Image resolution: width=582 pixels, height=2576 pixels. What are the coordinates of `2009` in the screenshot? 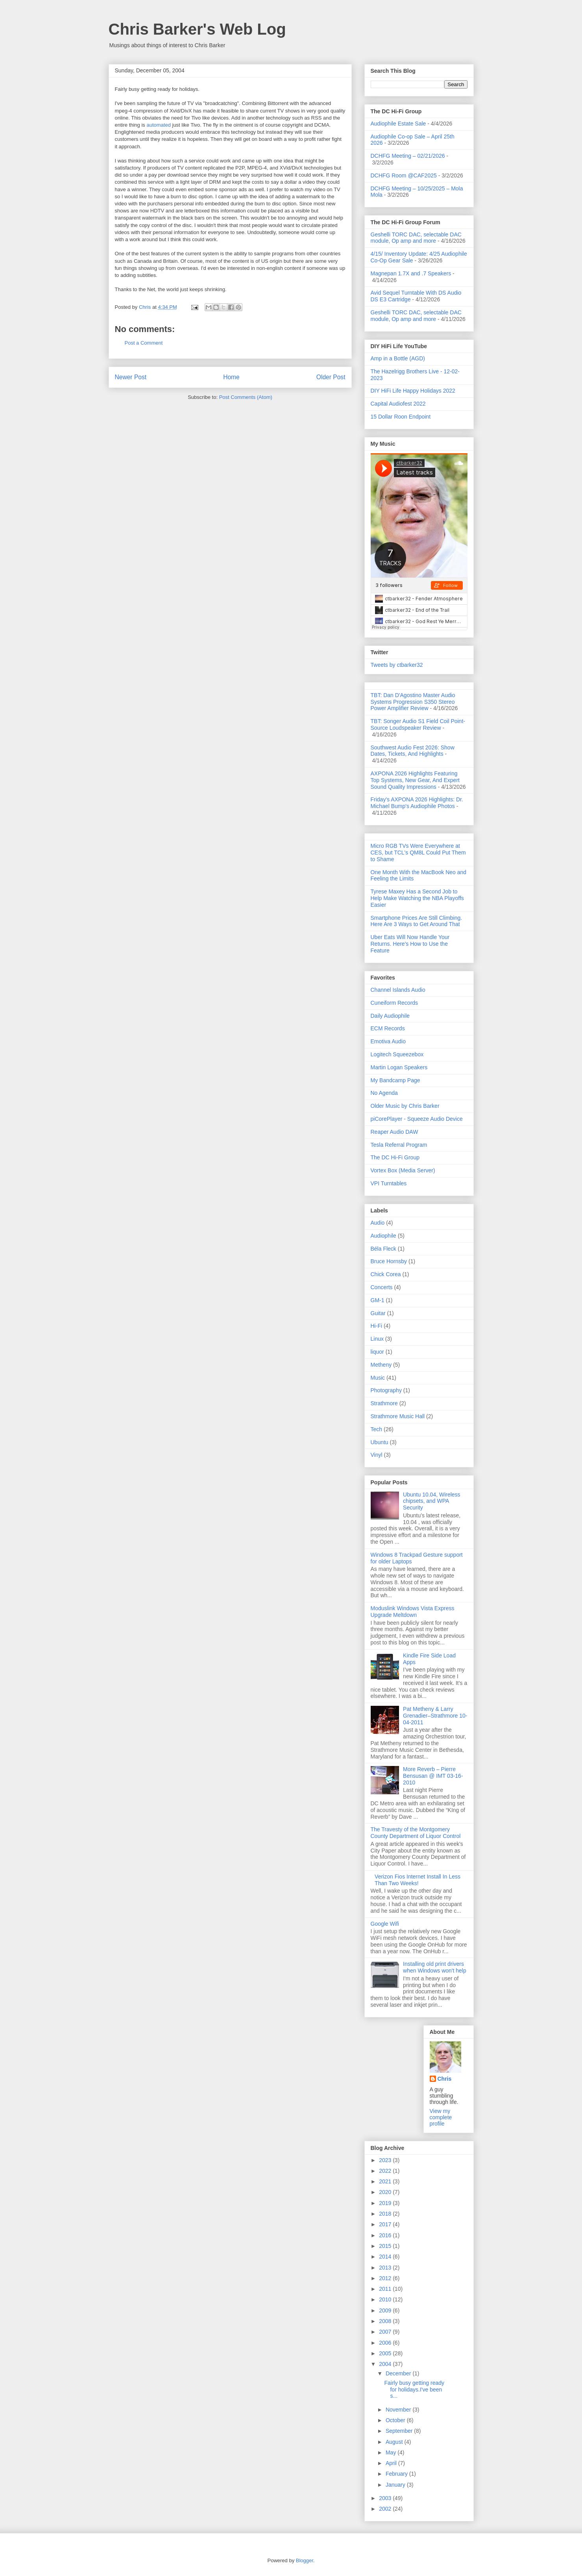 It's located at (386, 2310).